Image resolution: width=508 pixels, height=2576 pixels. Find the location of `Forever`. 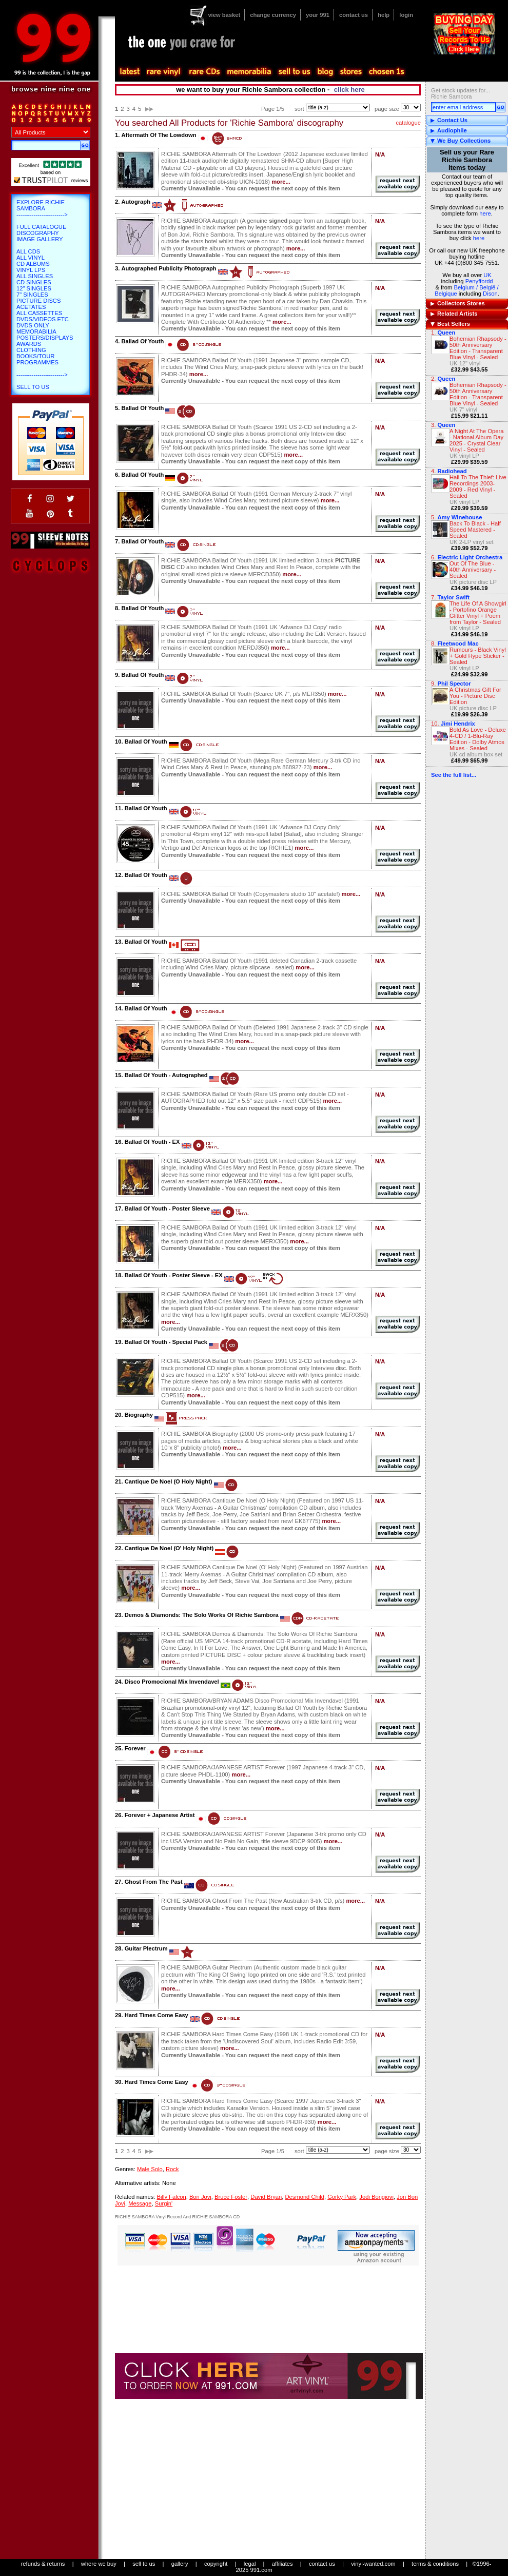

Forever is located at coordinates (135, 1748).